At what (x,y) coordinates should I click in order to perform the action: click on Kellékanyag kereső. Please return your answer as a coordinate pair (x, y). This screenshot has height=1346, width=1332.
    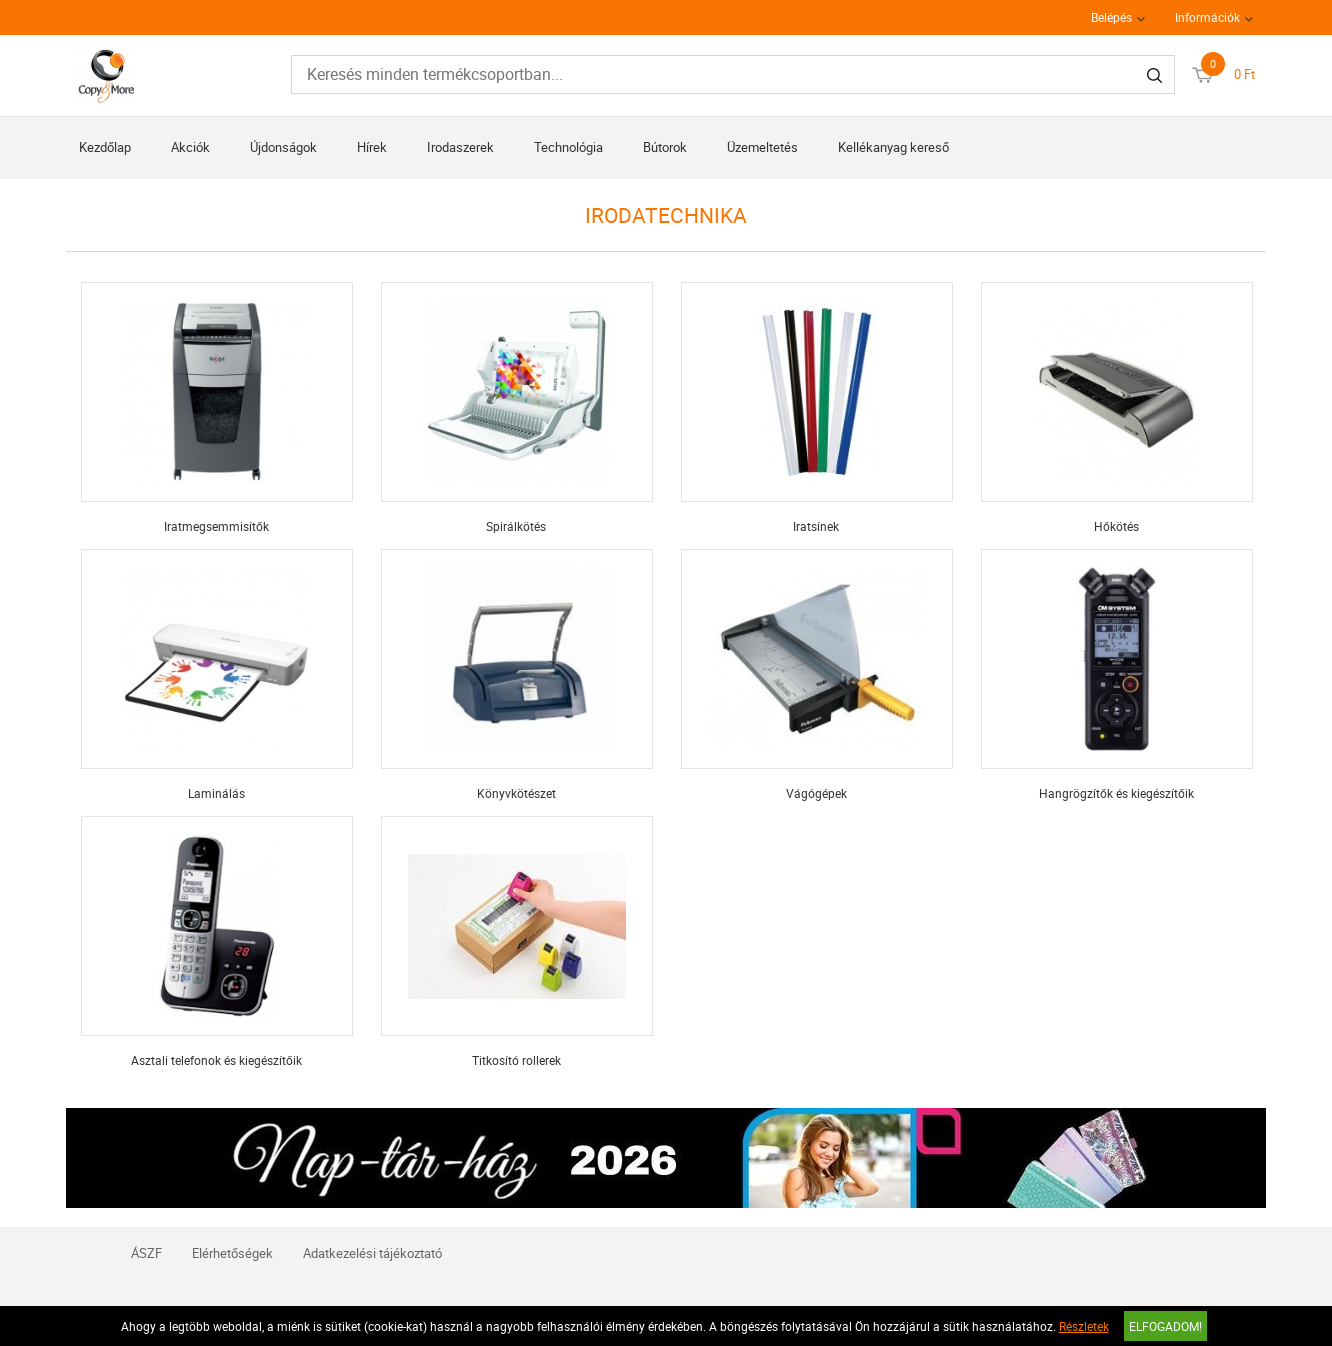
    Looking at the image, I should click on (893, 147).